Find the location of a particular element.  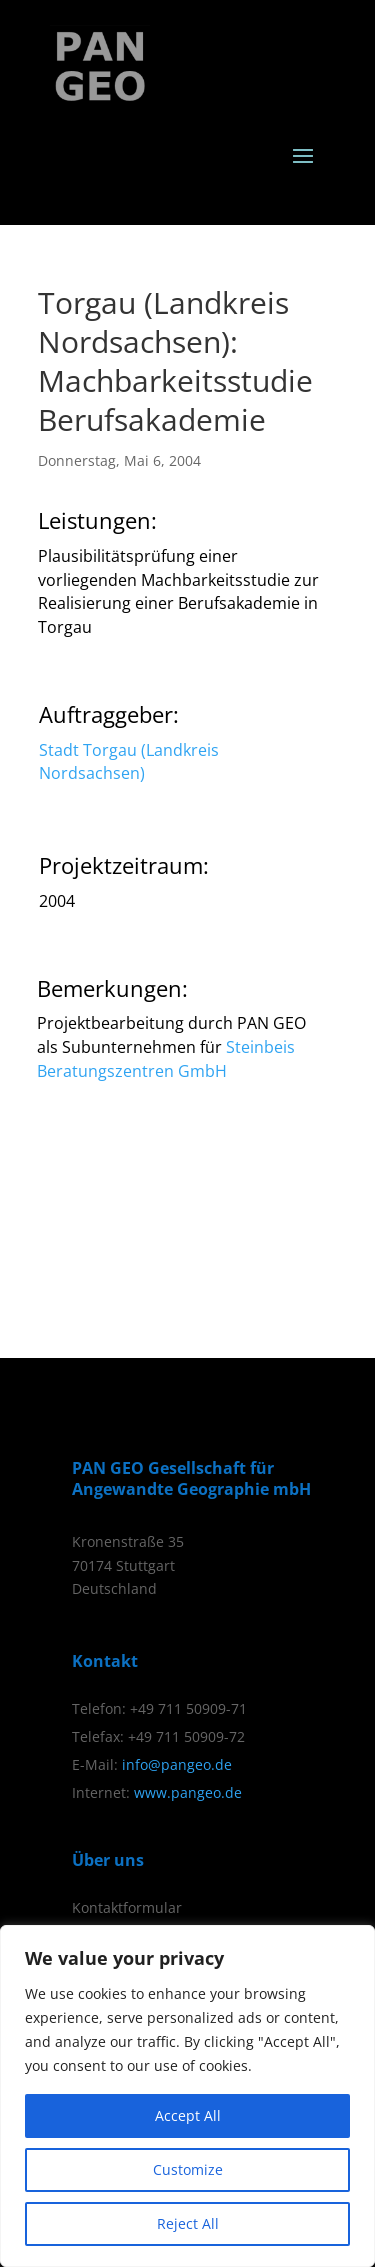

Accept All is located at coordinates (188, 2115).